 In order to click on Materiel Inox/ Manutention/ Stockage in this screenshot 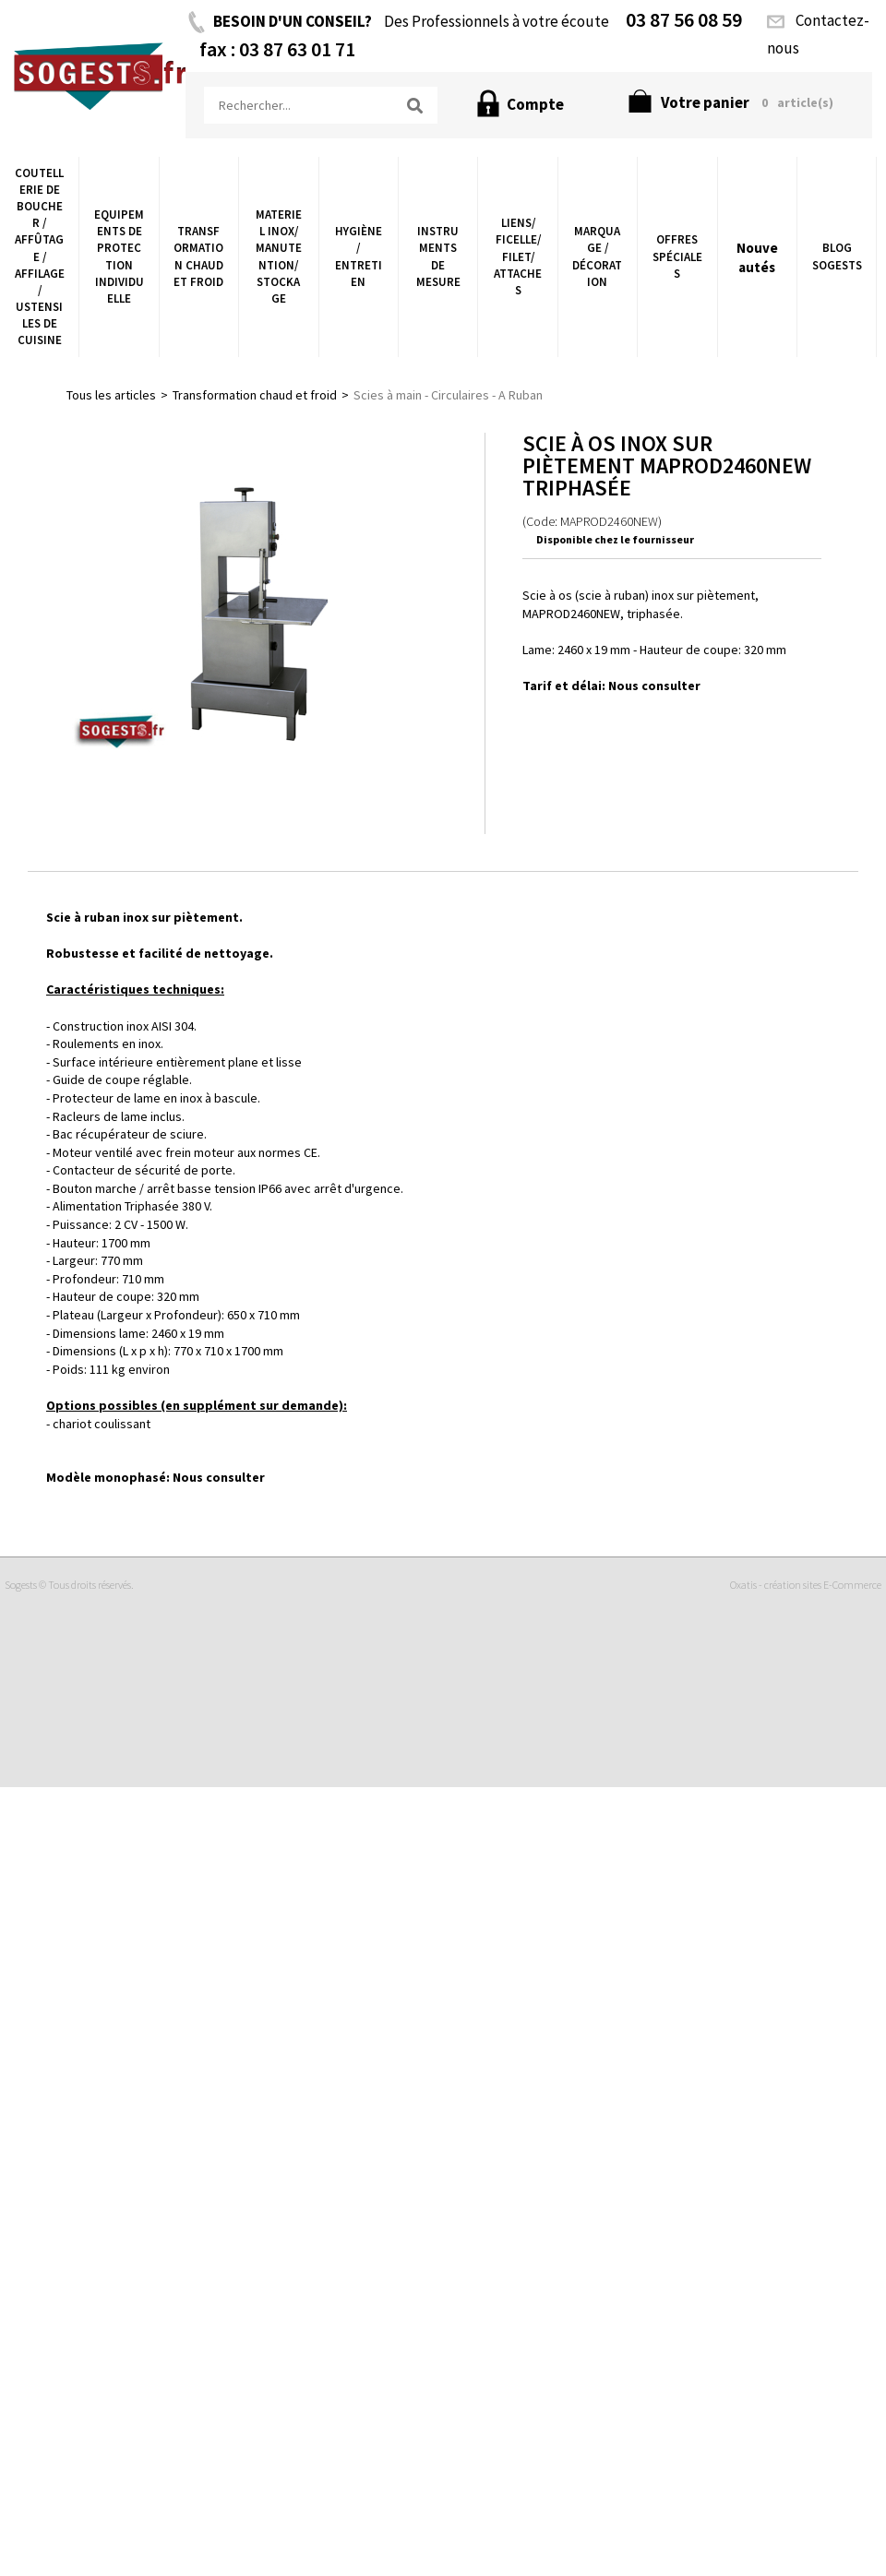, I will do `click(279, 256)`.